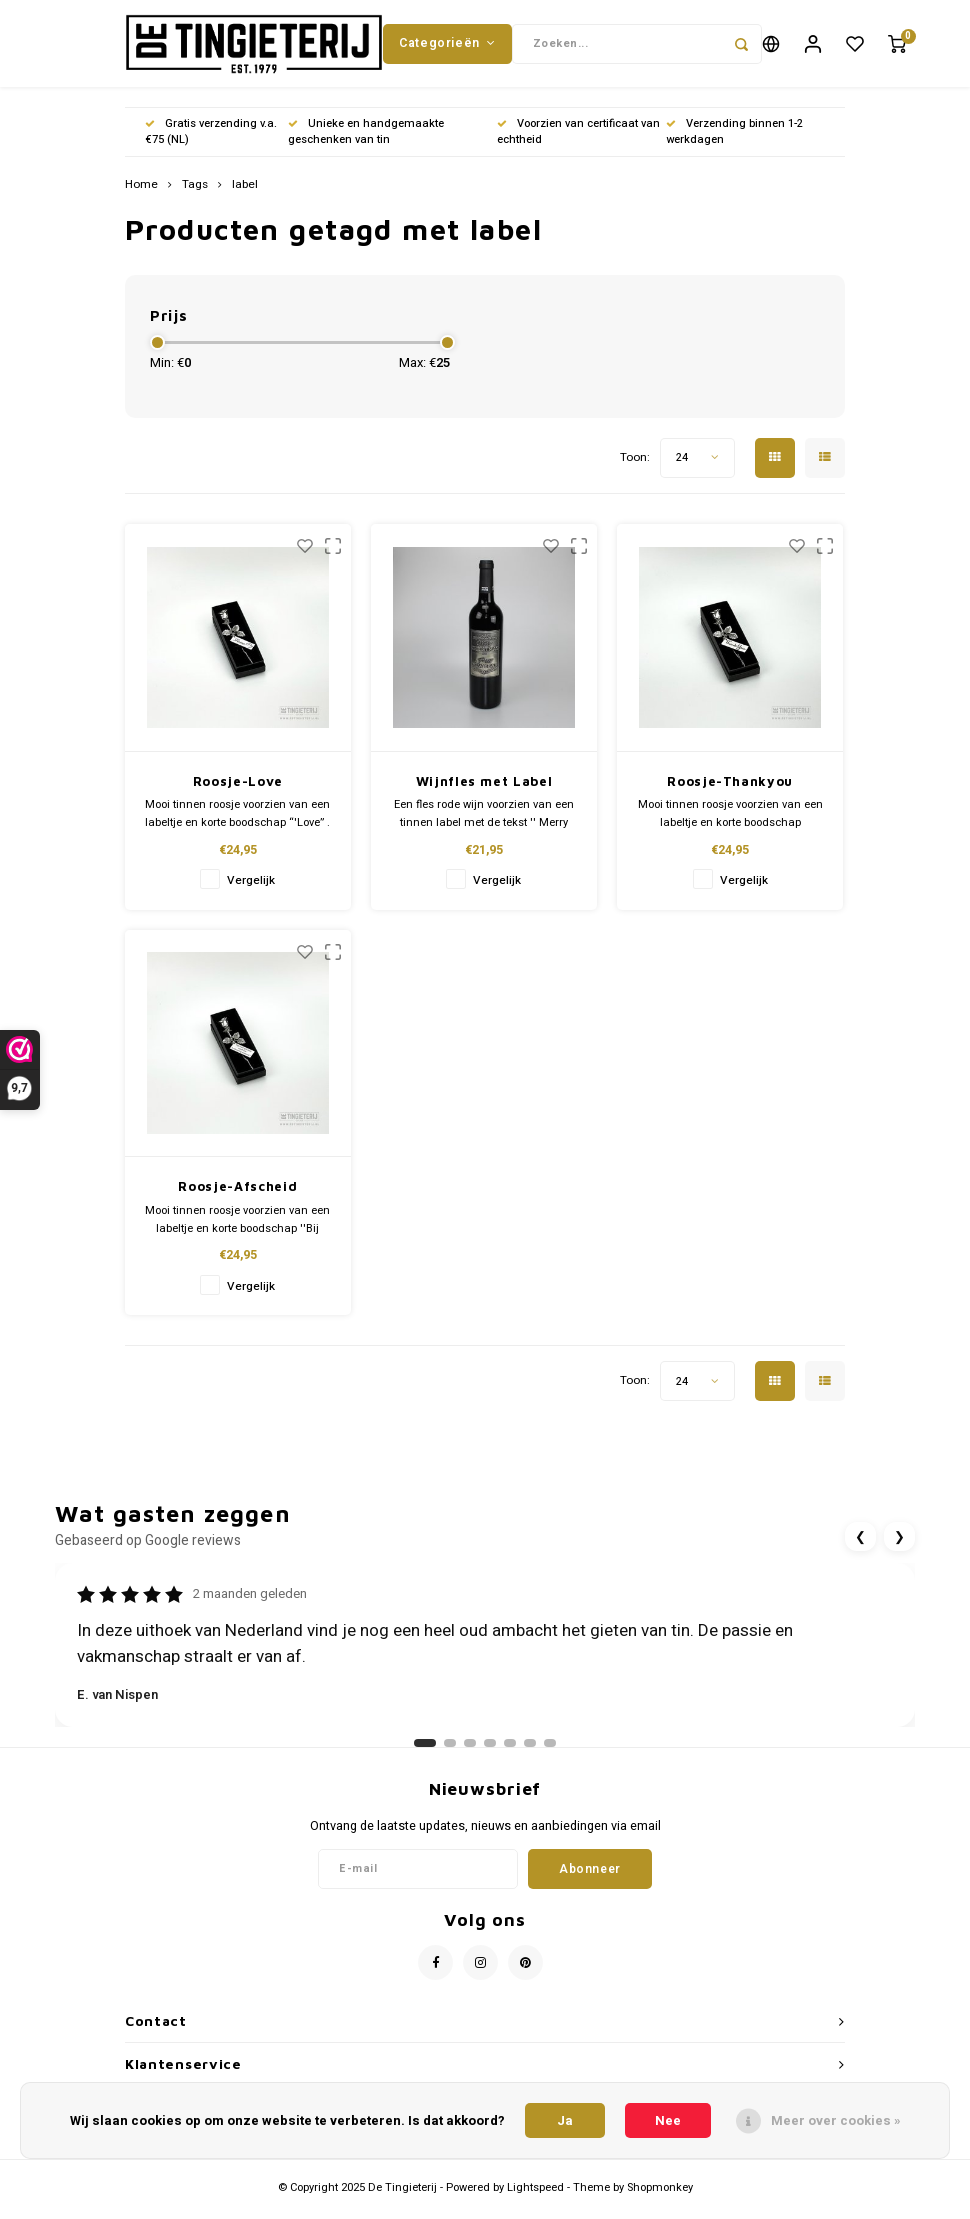 The height and width of the screenshot is (2219, 970). Describe the element at coordinates (425, 1756) in the screenshot. I see `[Ga naar review 1]` at that location.